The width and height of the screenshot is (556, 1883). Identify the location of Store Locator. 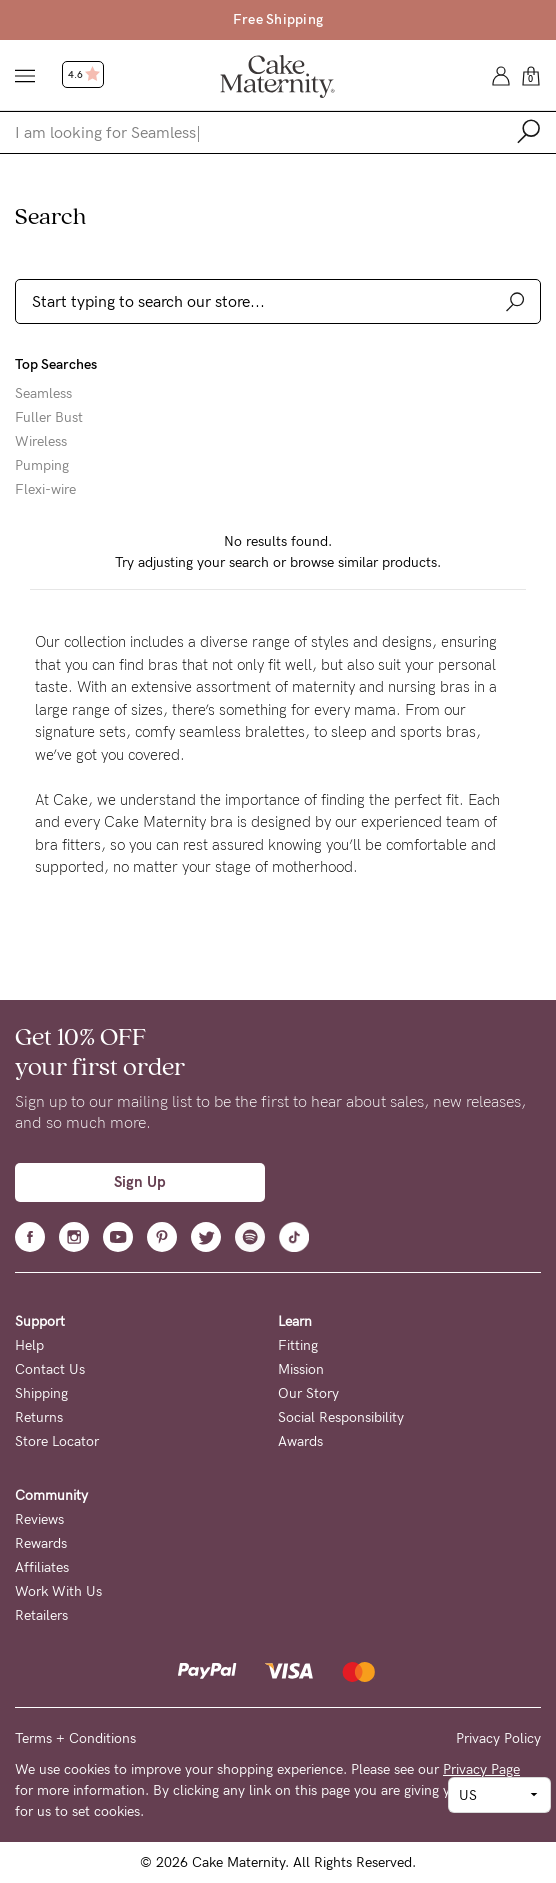
(57, 1441).